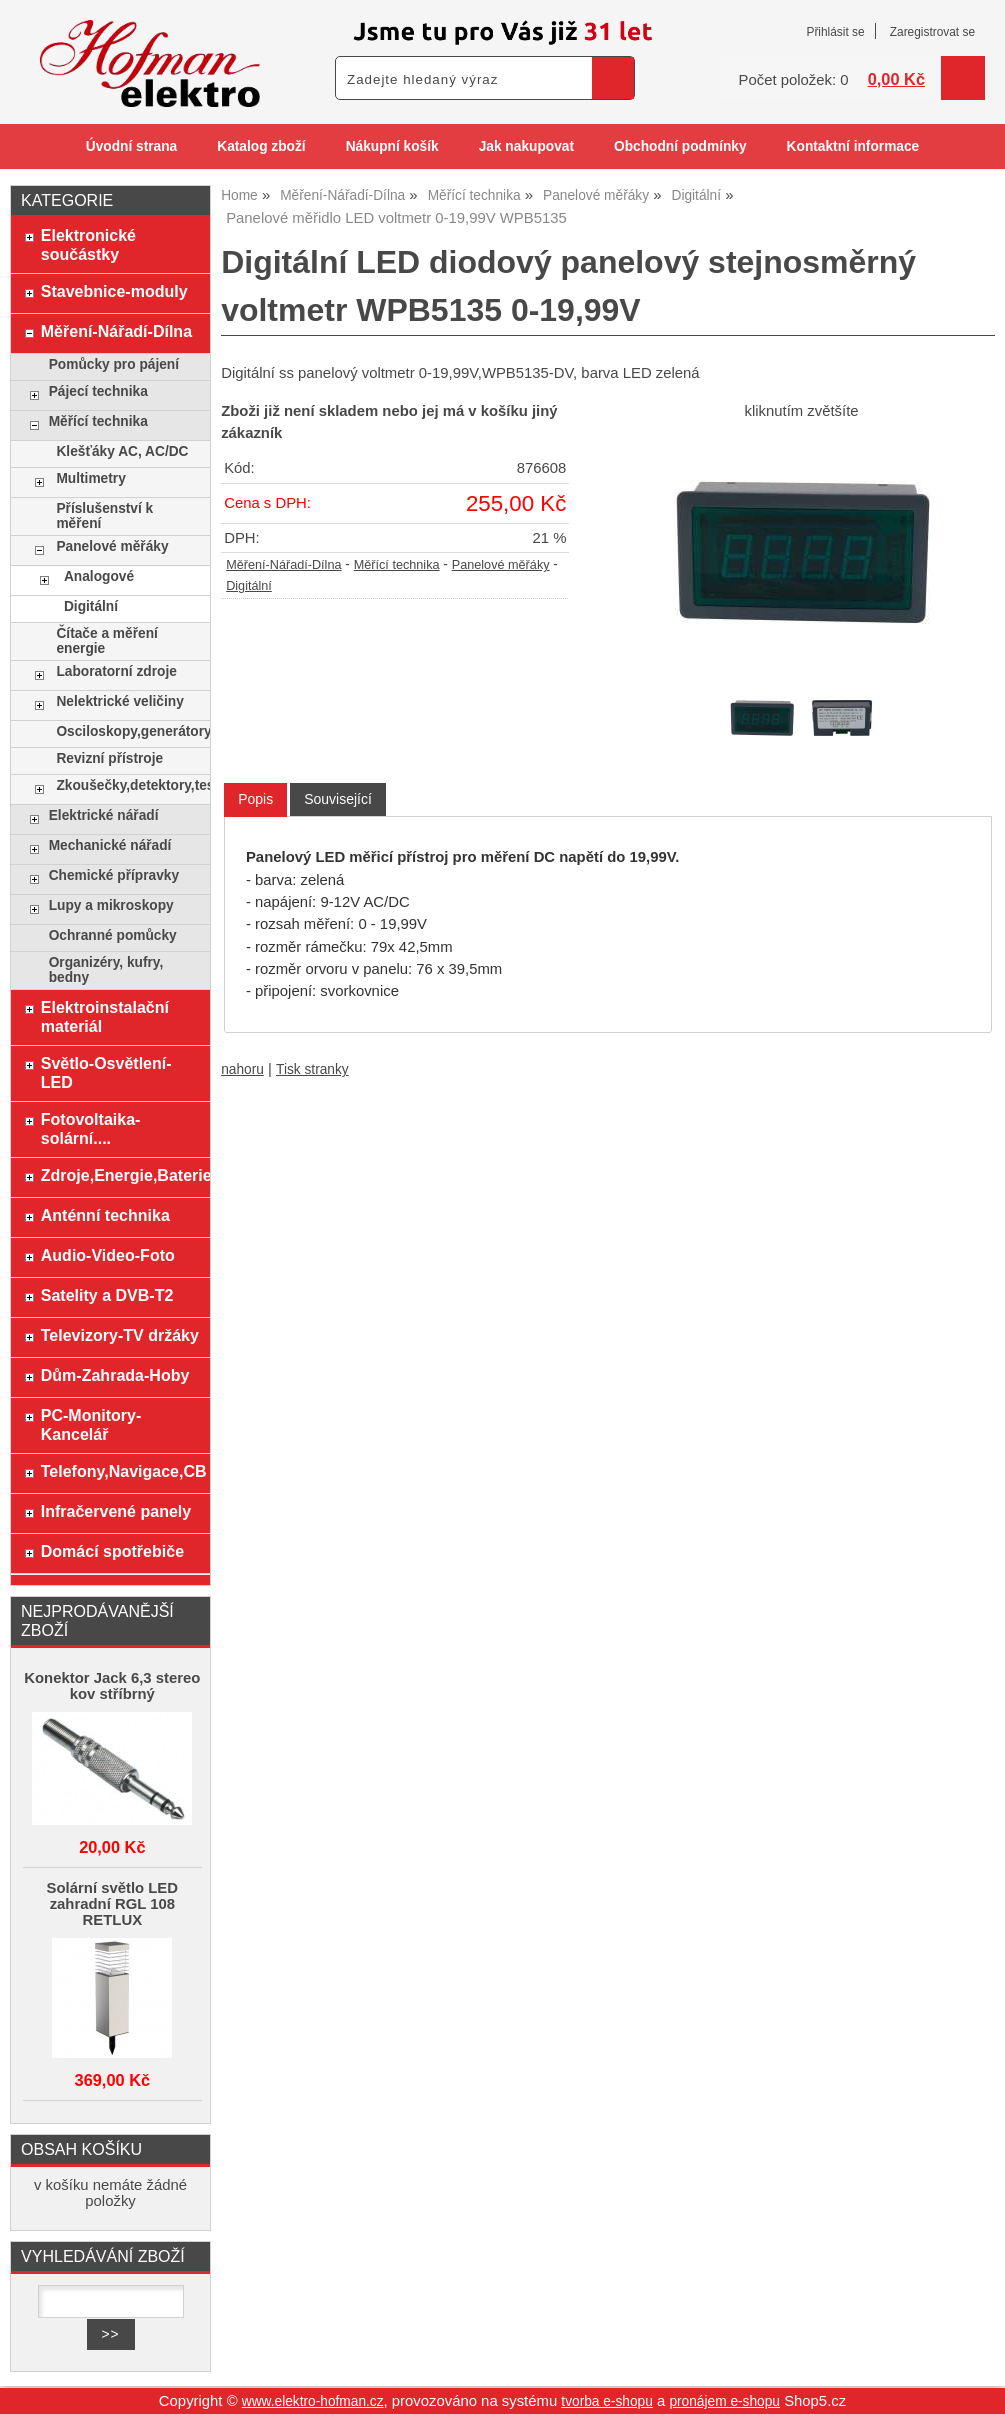 This screenshot has height=2414, width=1005. I want to click on Zaregistrovat se, so click(932, 32).